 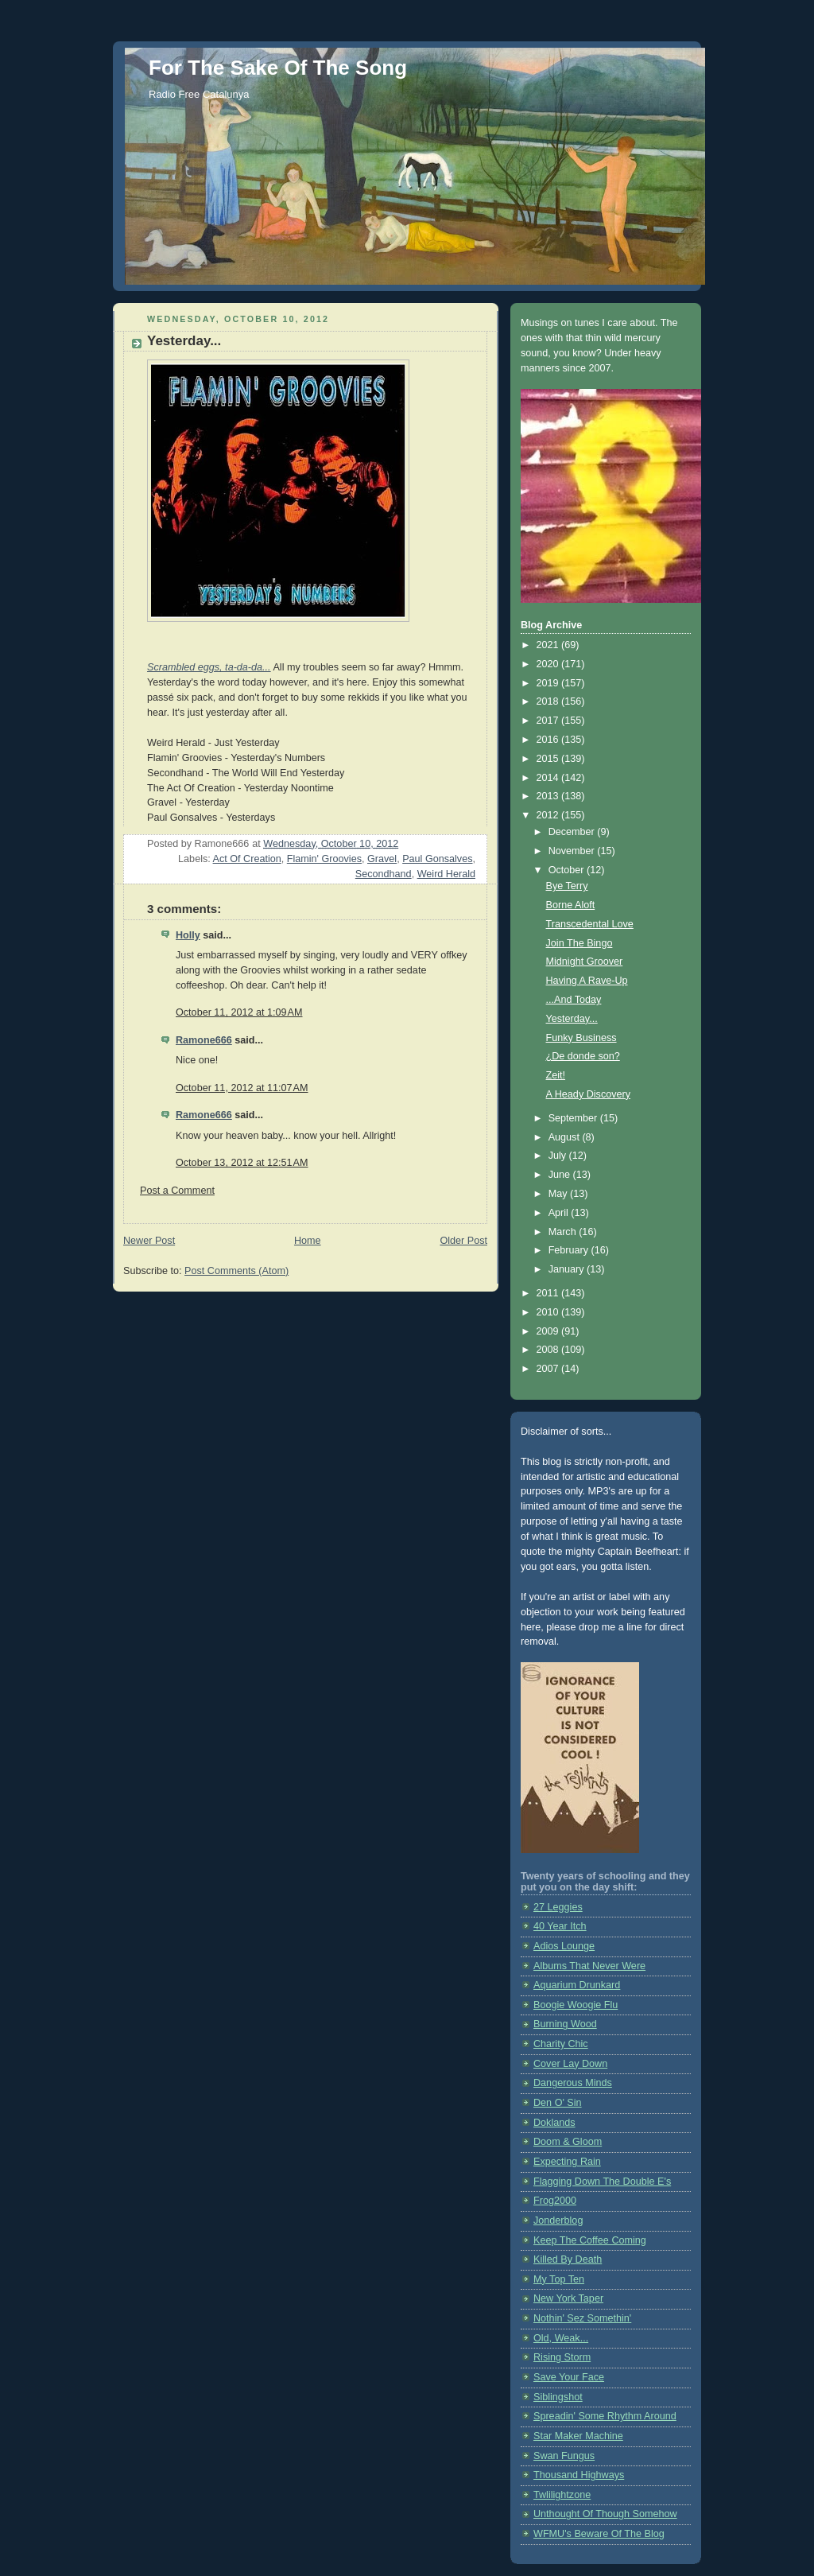 I want to click on May, so click(x=559, y=1193).